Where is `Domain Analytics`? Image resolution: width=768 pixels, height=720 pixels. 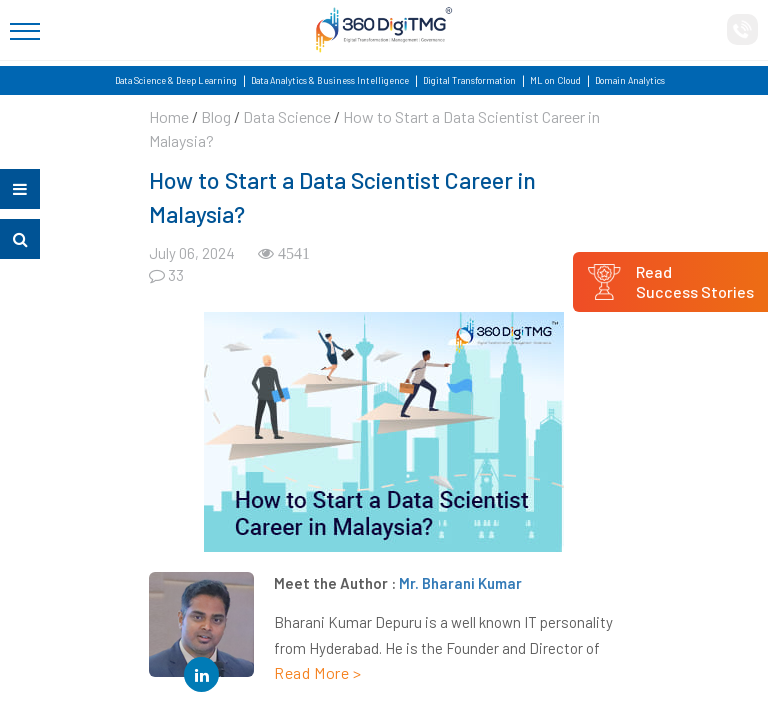
Domain Analytics is located at coordinates (630, 80).